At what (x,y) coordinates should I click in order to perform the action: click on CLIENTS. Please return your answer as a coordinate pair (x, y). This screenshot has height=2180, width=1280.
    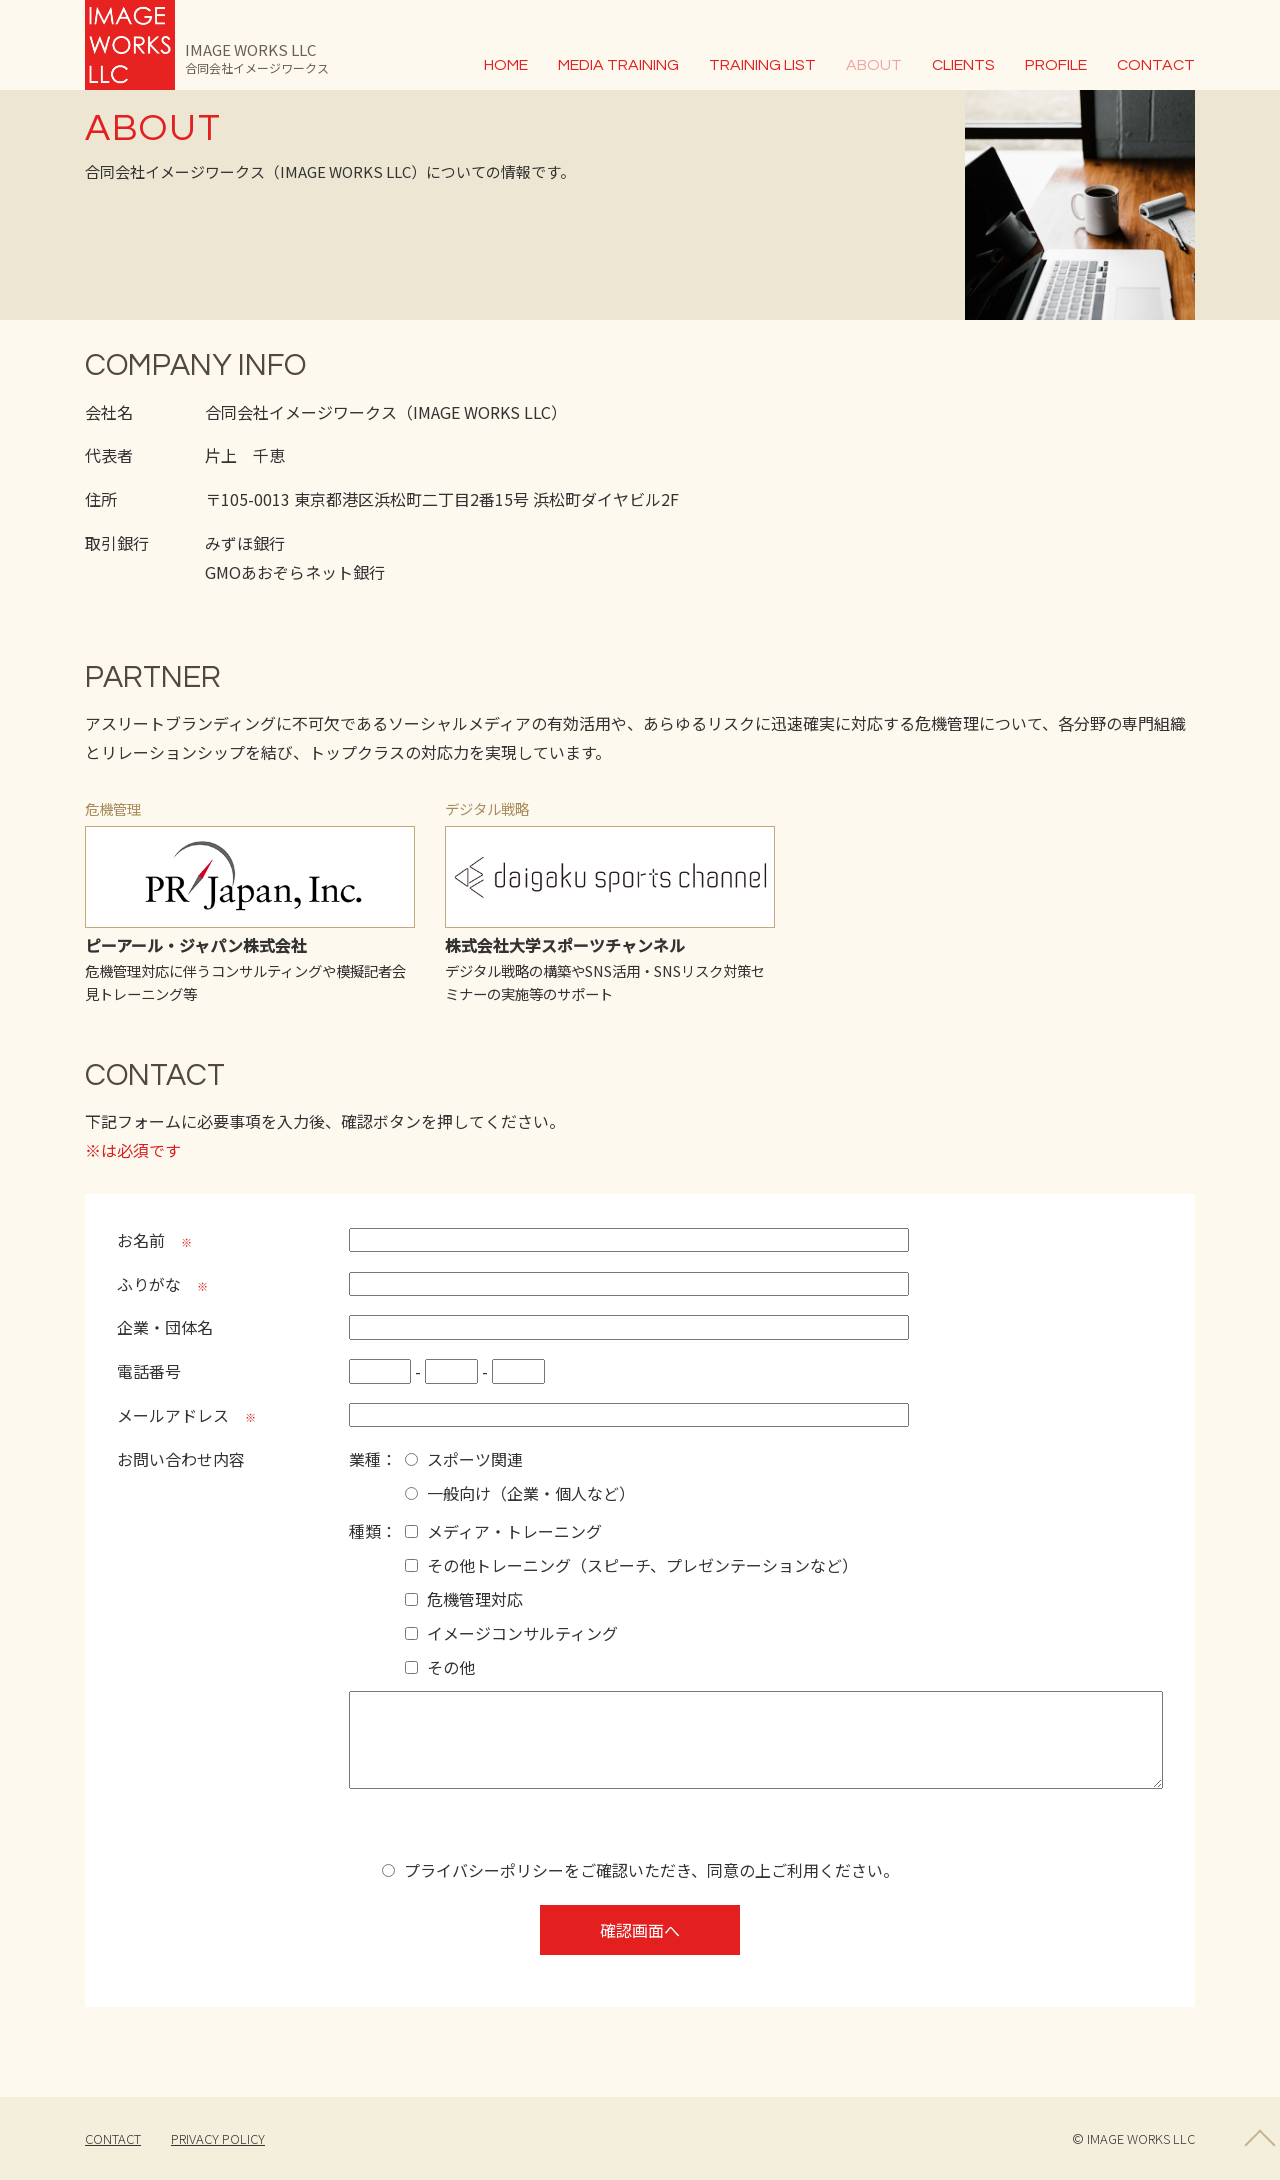
    Looking at the image, I should click on (963, 65).